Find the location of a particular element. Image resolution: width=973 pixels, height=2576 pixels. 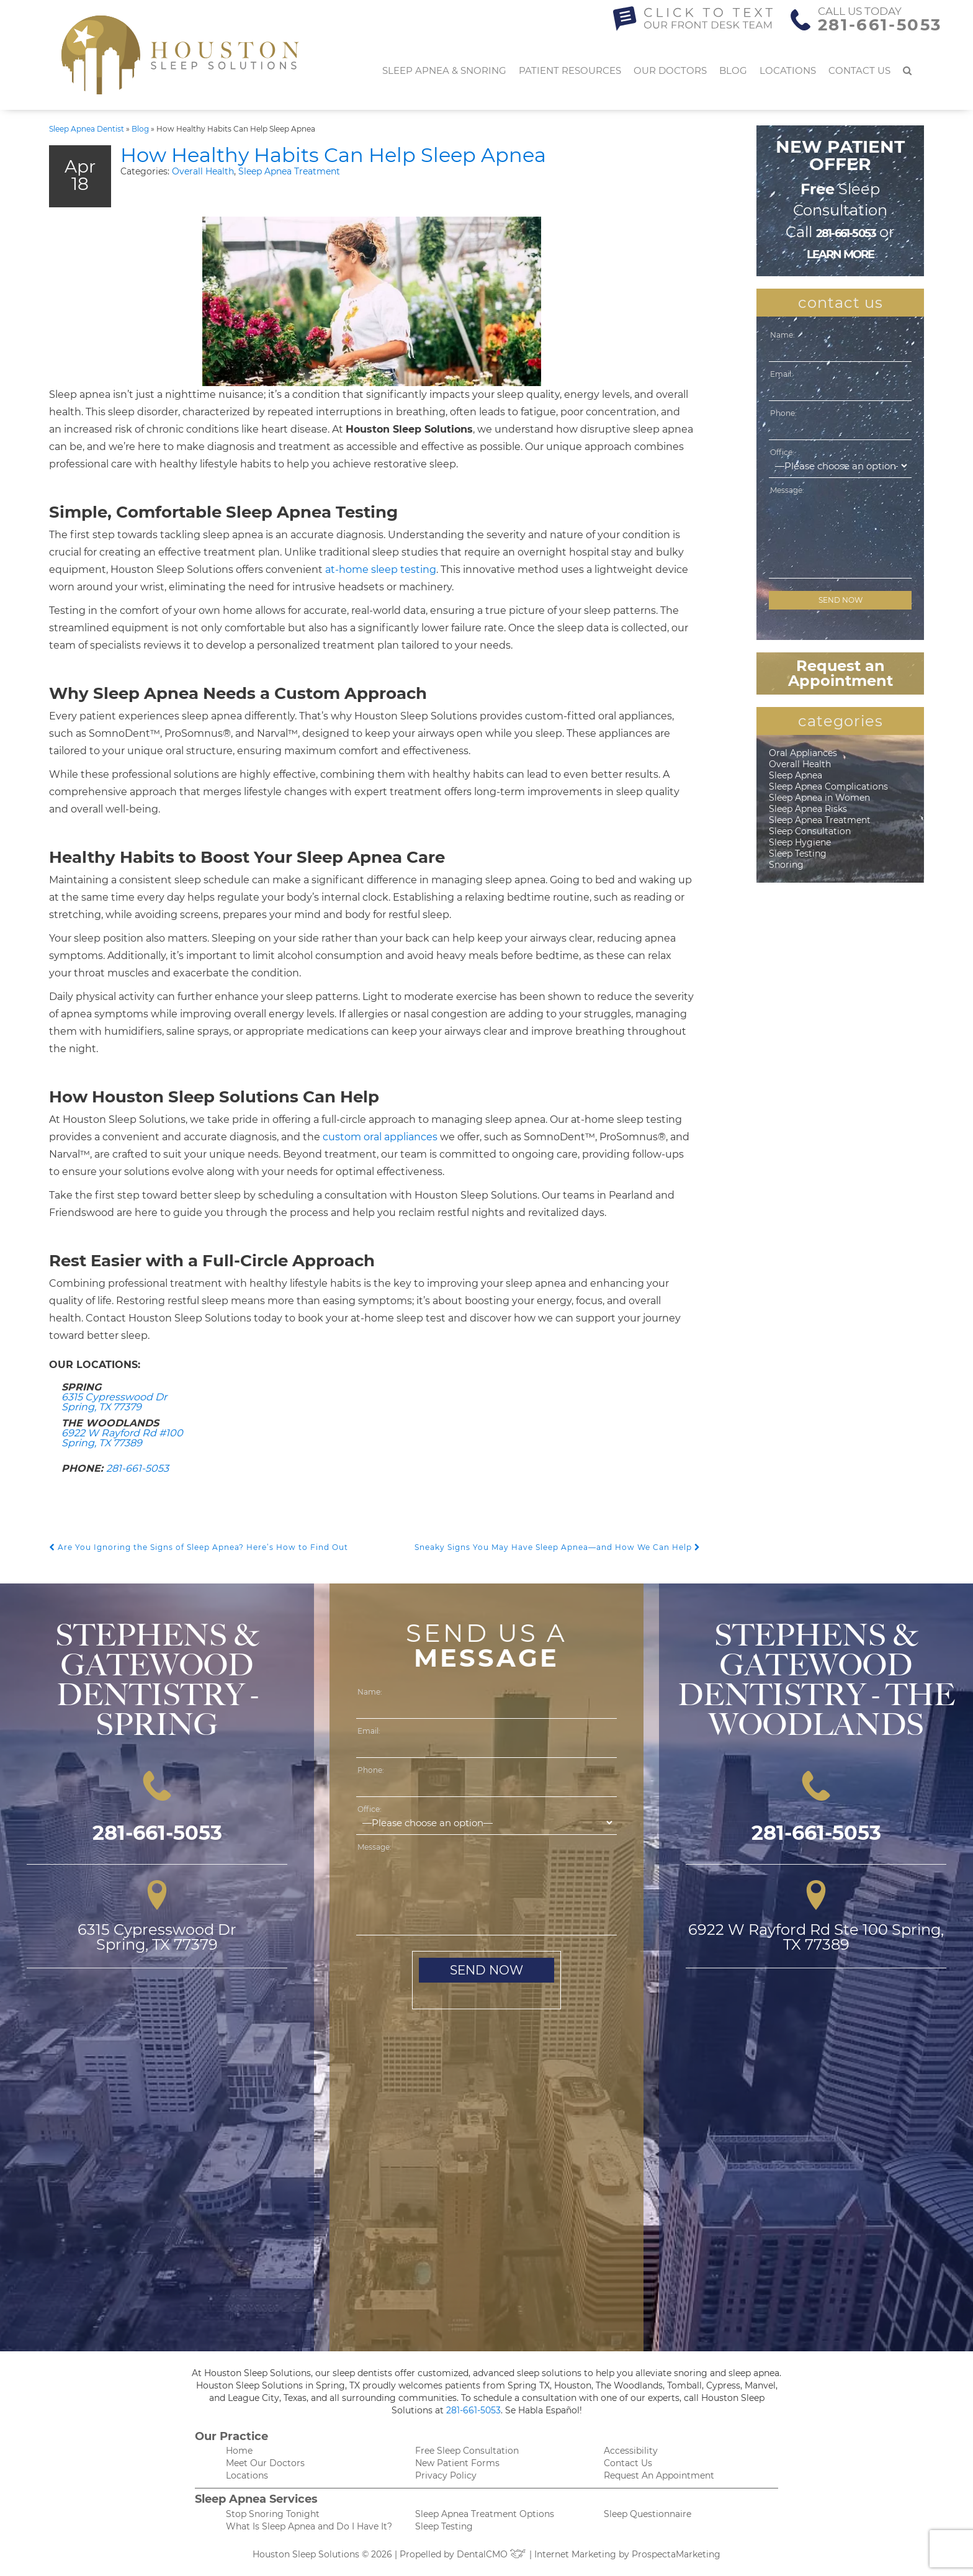

Blog is located at coordinates (733, 70).